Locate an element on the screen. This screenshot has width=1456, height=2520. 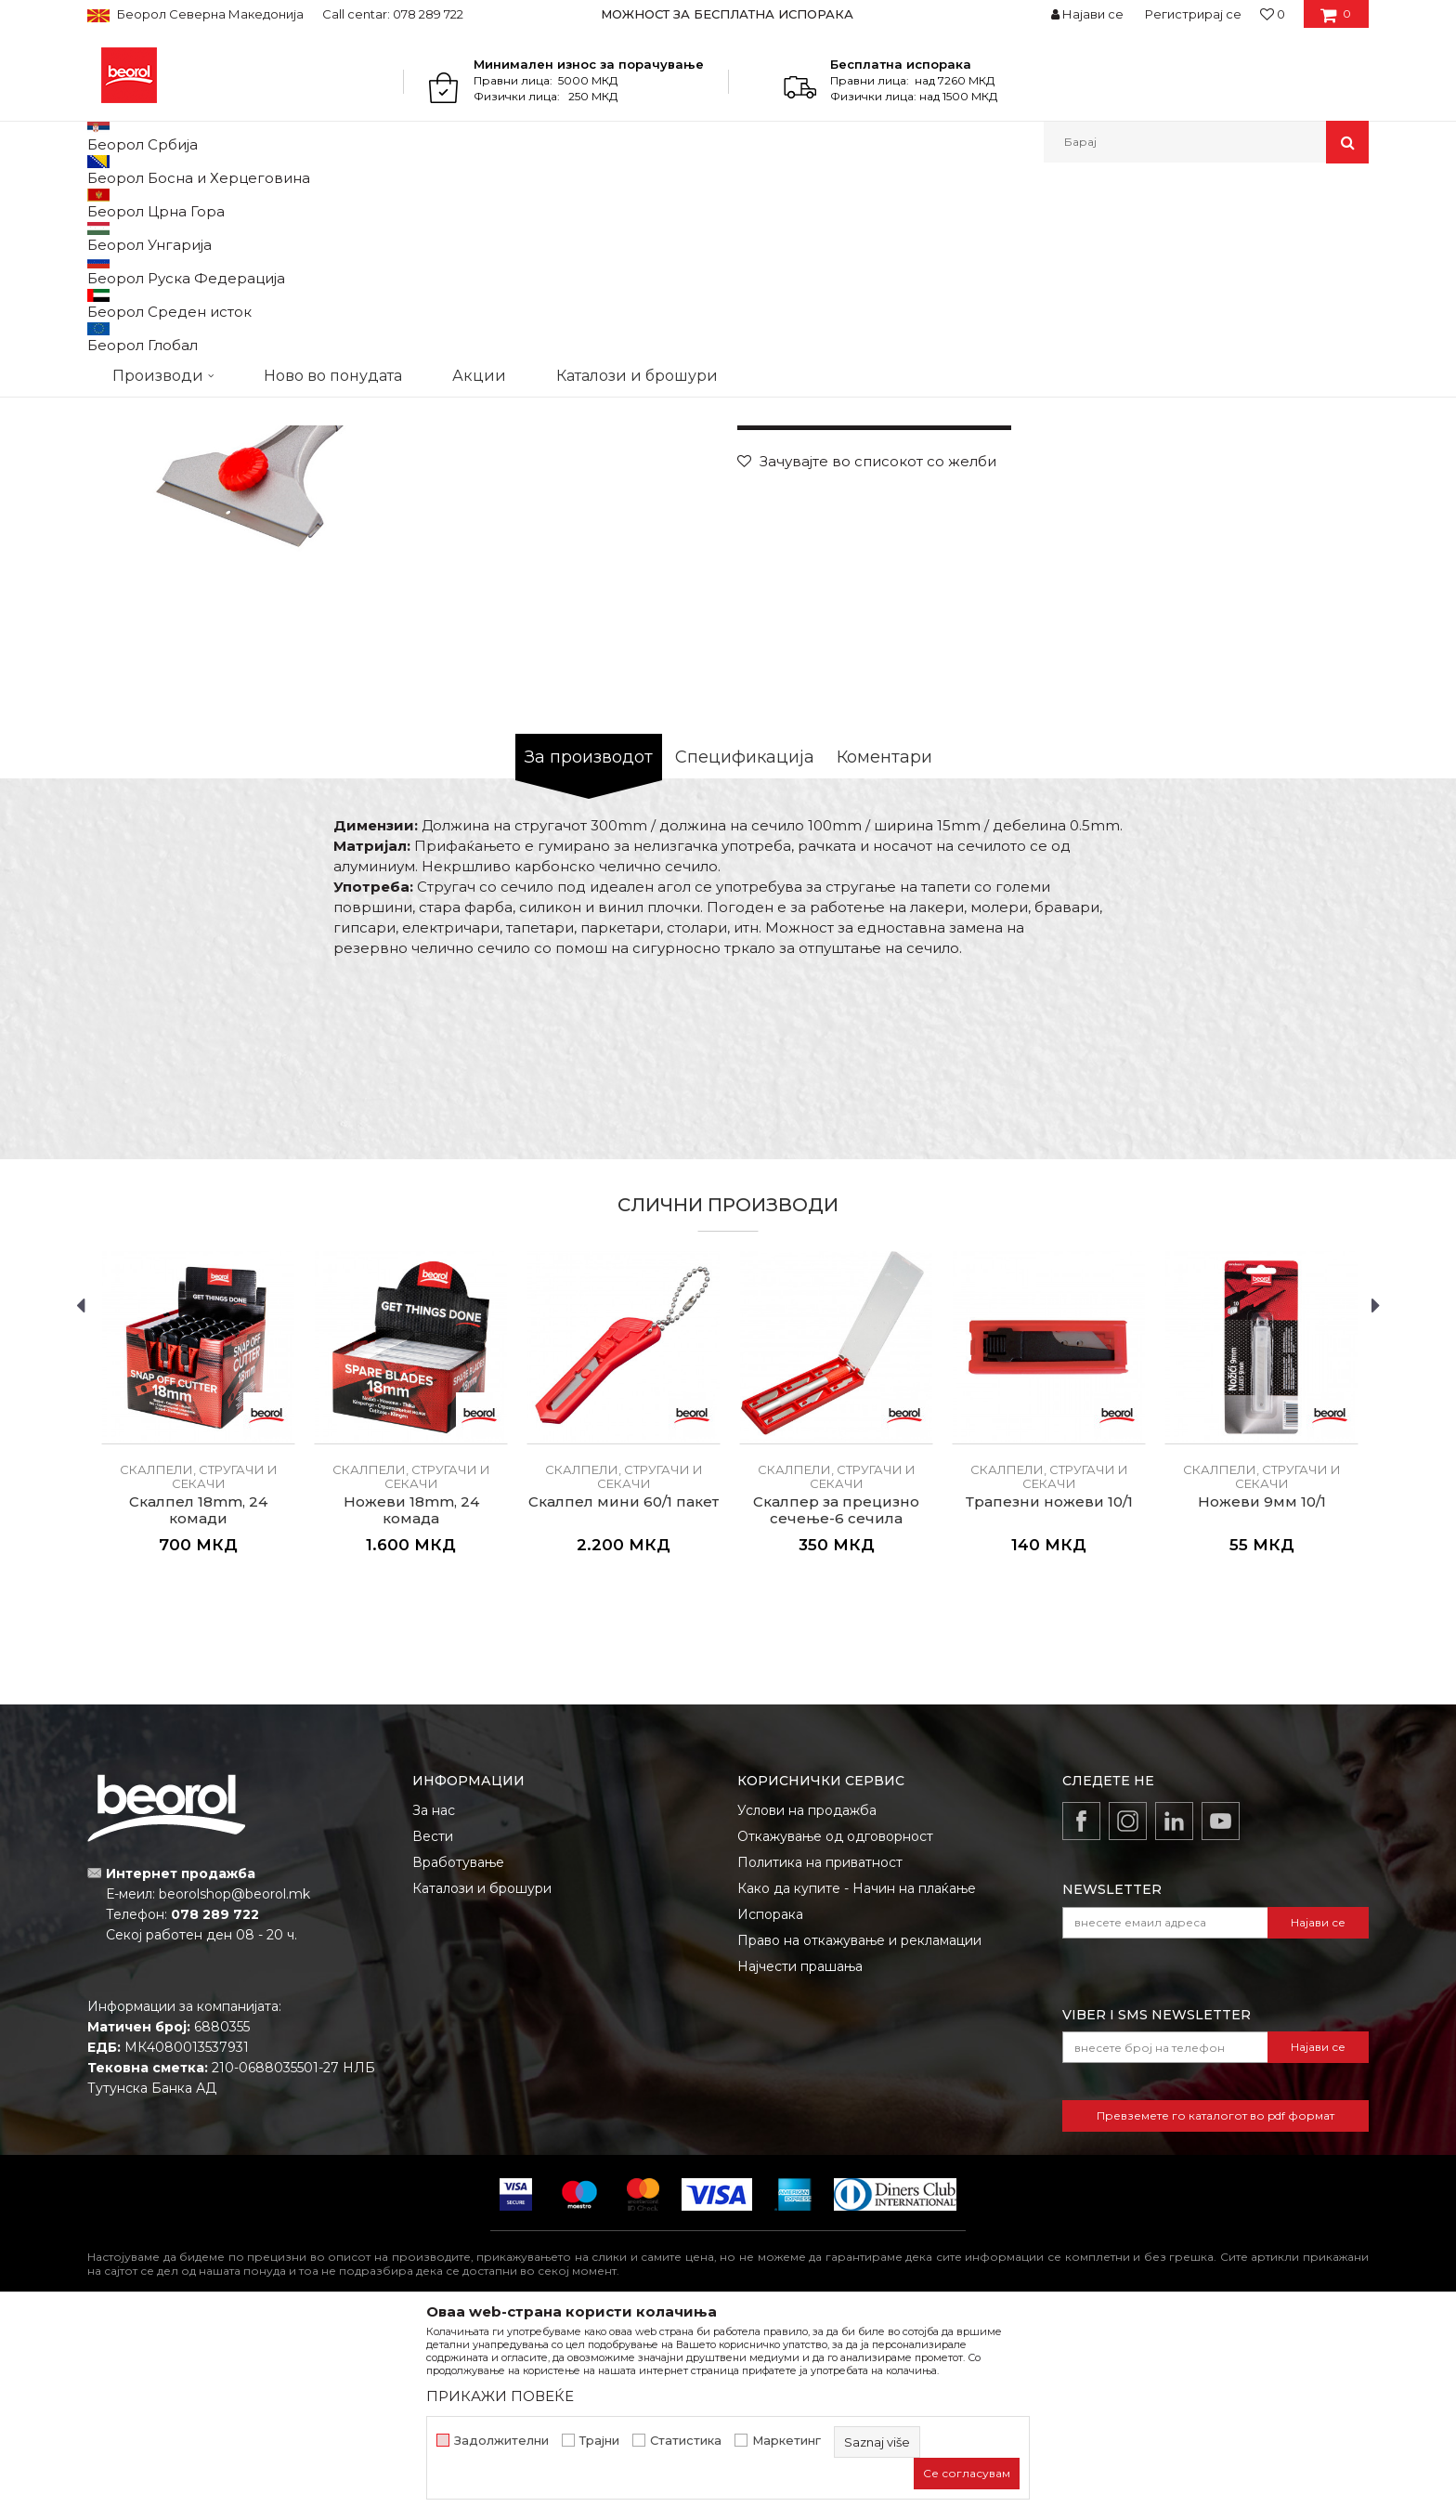
Статистика is located at coordinates (686, 2441).